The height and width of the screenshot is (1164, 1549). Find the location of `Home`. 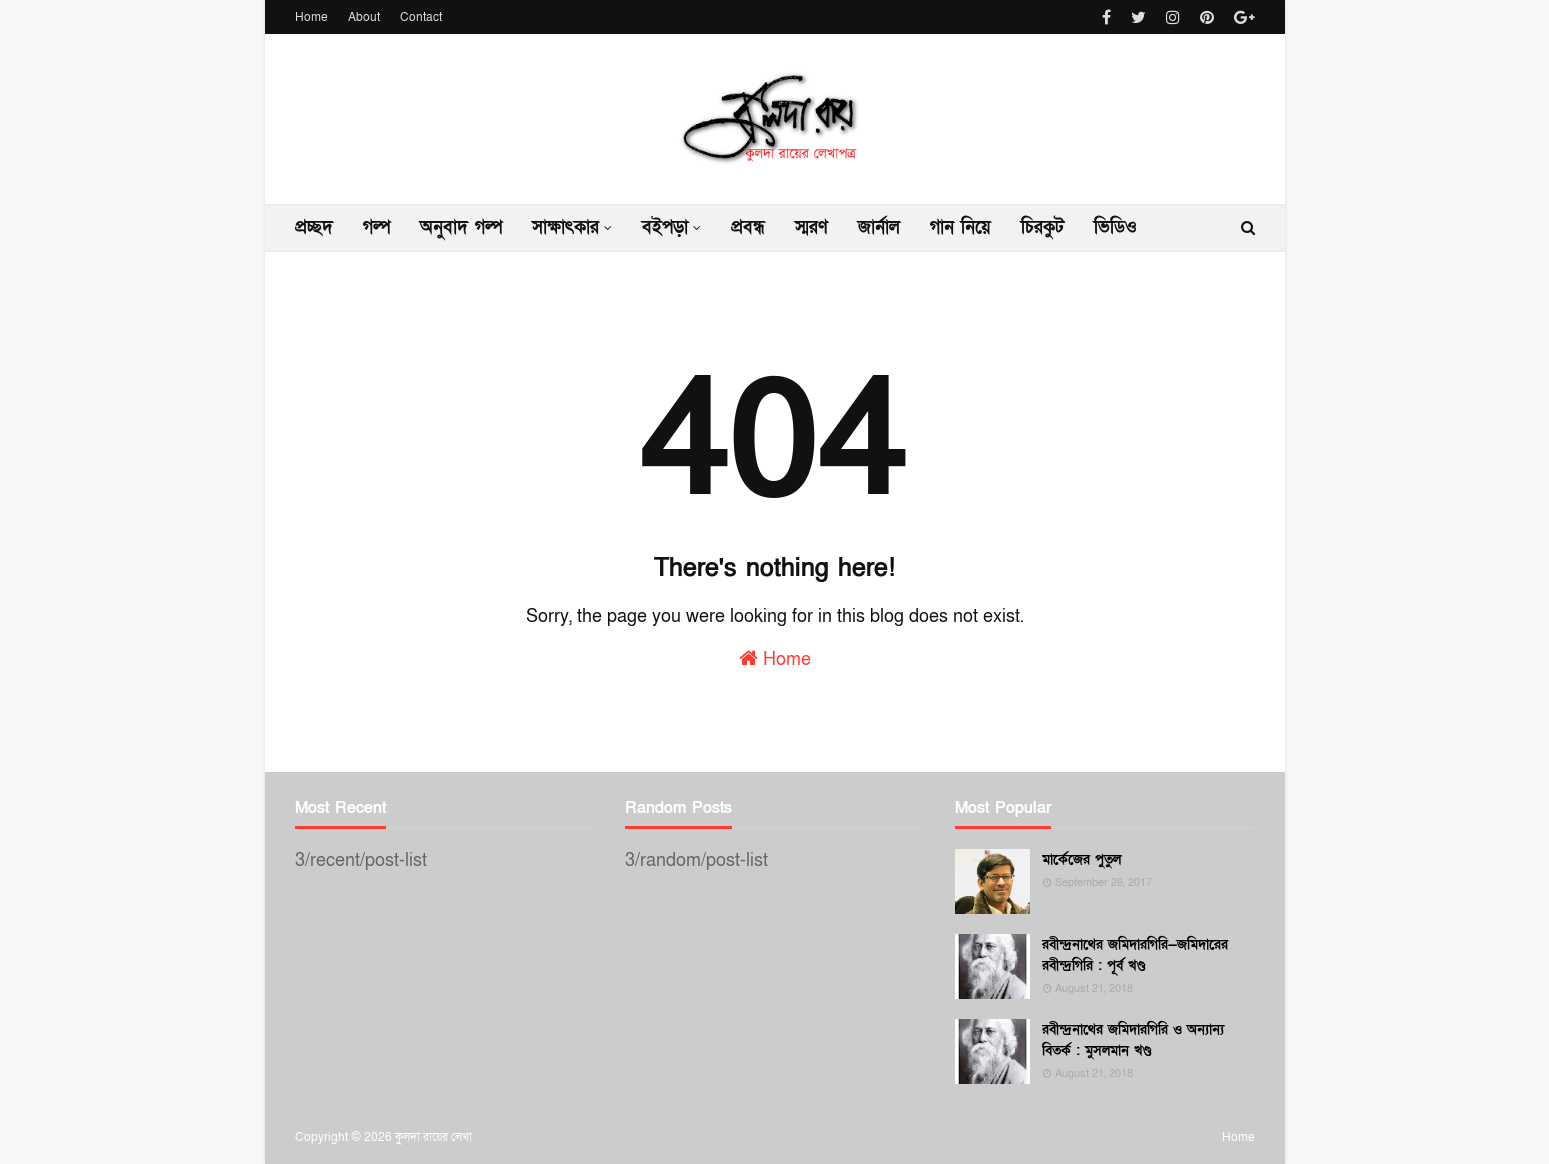

Home is located at coordinates (311, 17).